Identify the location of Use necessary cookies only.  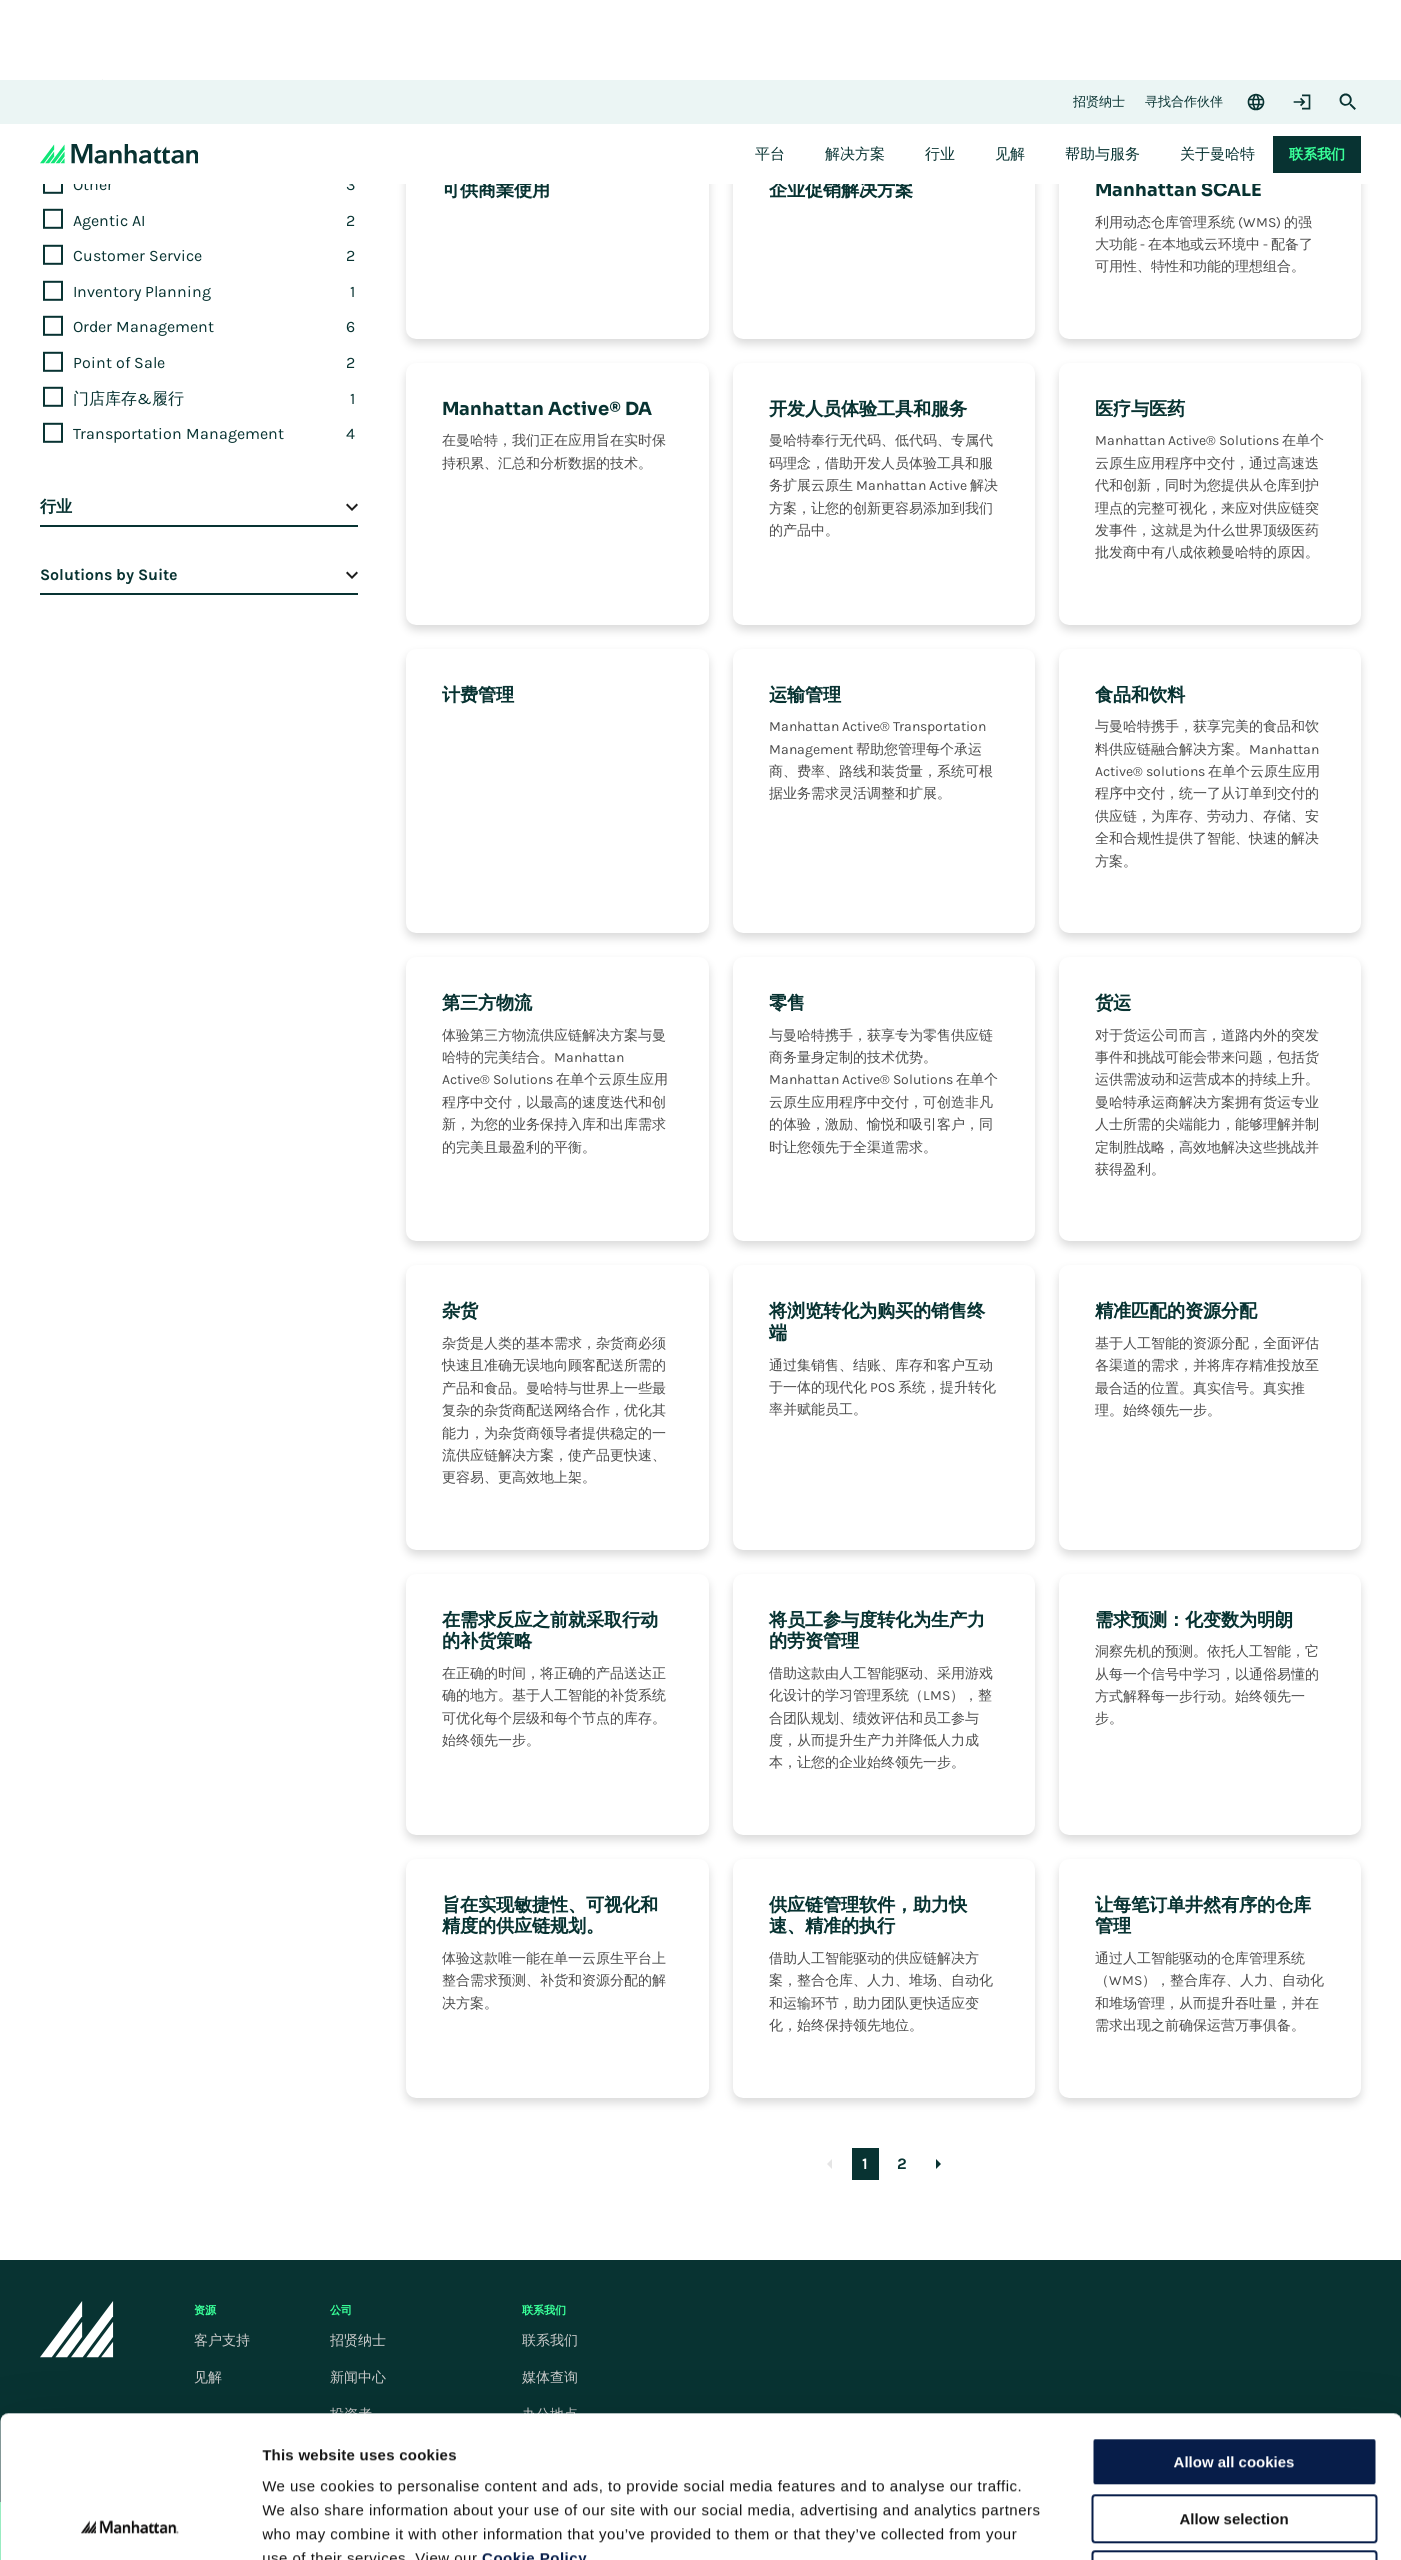
(1234, 2433).